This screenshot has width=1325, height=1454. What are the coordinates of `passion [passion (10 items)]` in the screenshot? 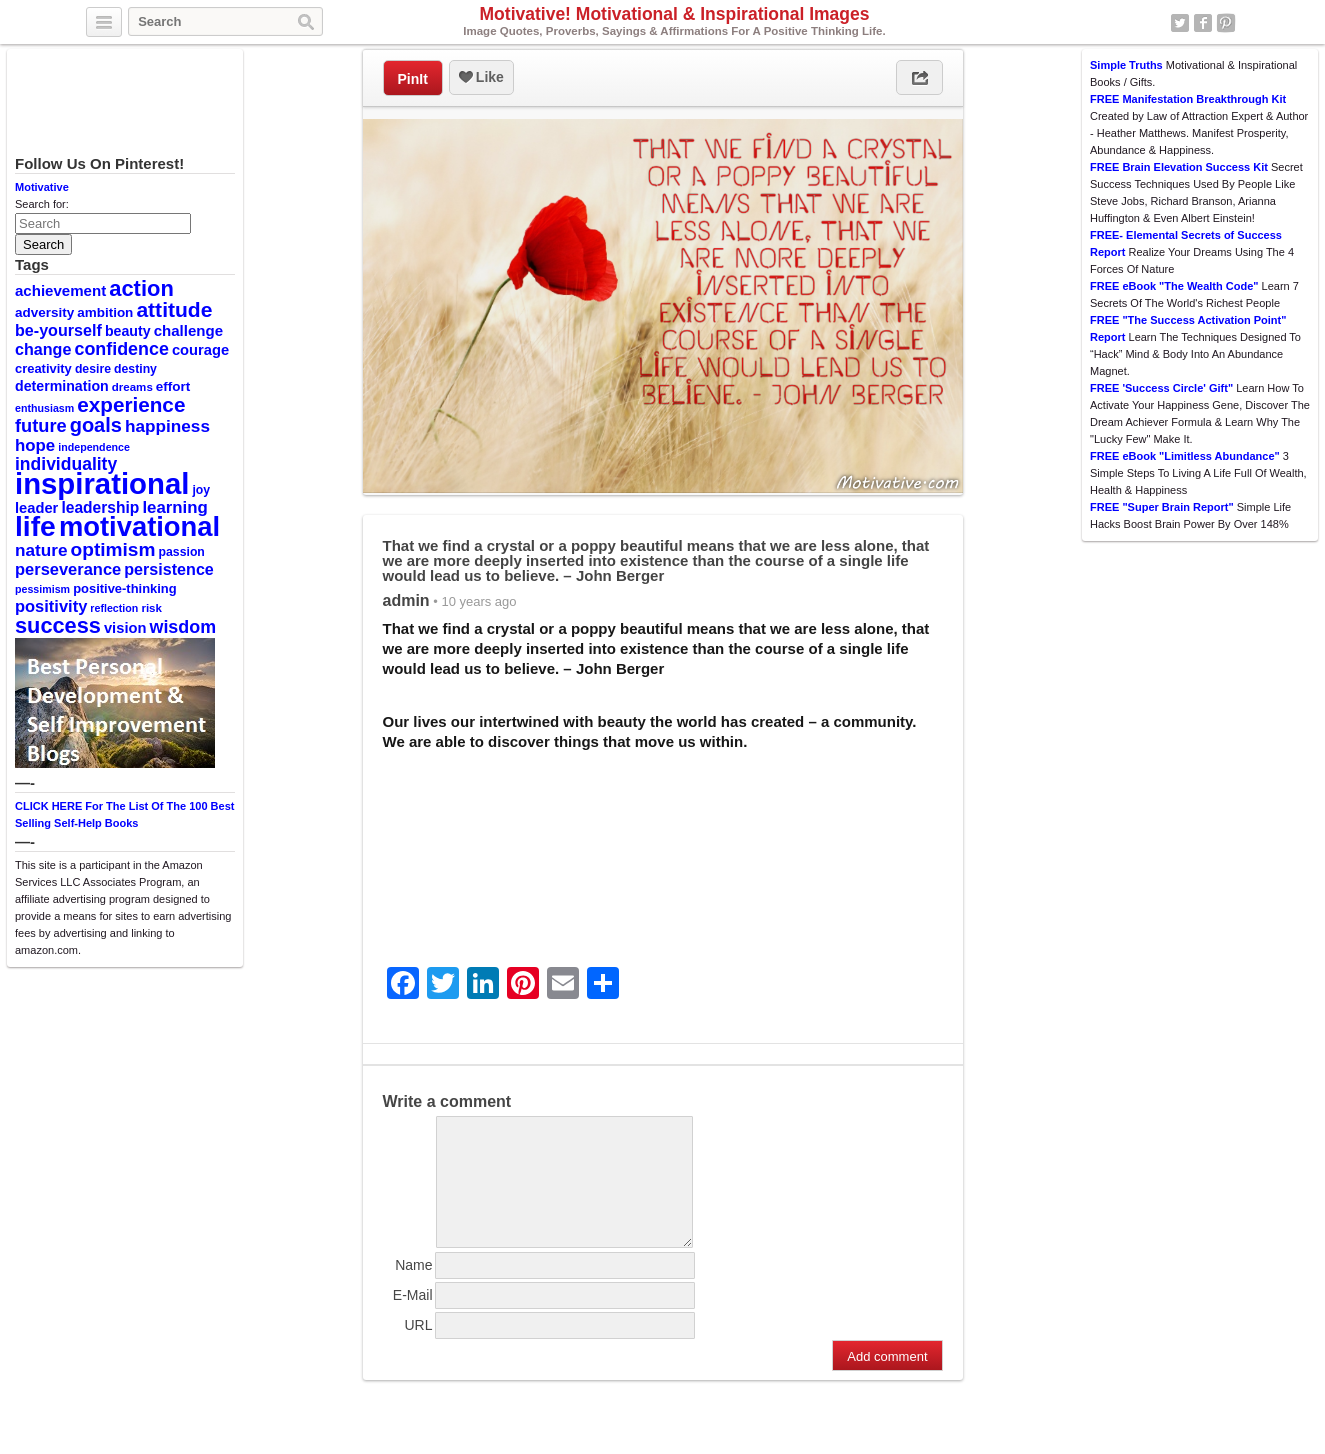 It's located at (182, 552).